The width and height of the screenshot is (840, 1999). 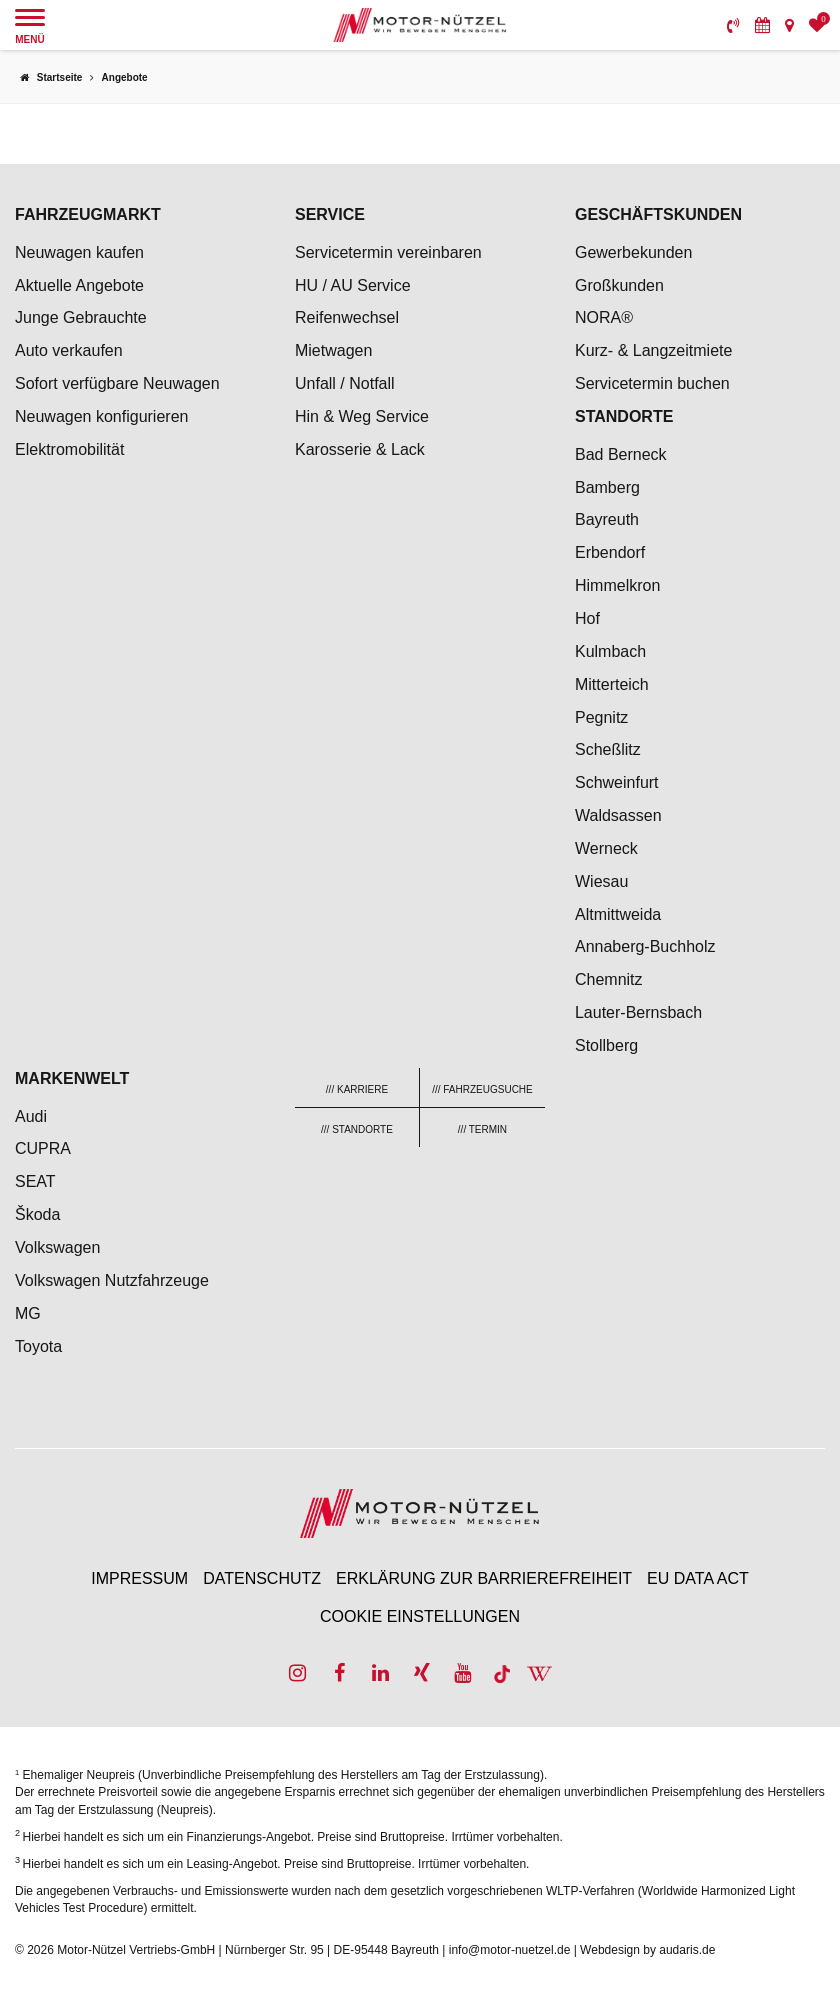 What do you see at coordinates (139, 1578) in the screenshot?
I see `Impressum [menuitem]` at bounding box center [139, 1578].